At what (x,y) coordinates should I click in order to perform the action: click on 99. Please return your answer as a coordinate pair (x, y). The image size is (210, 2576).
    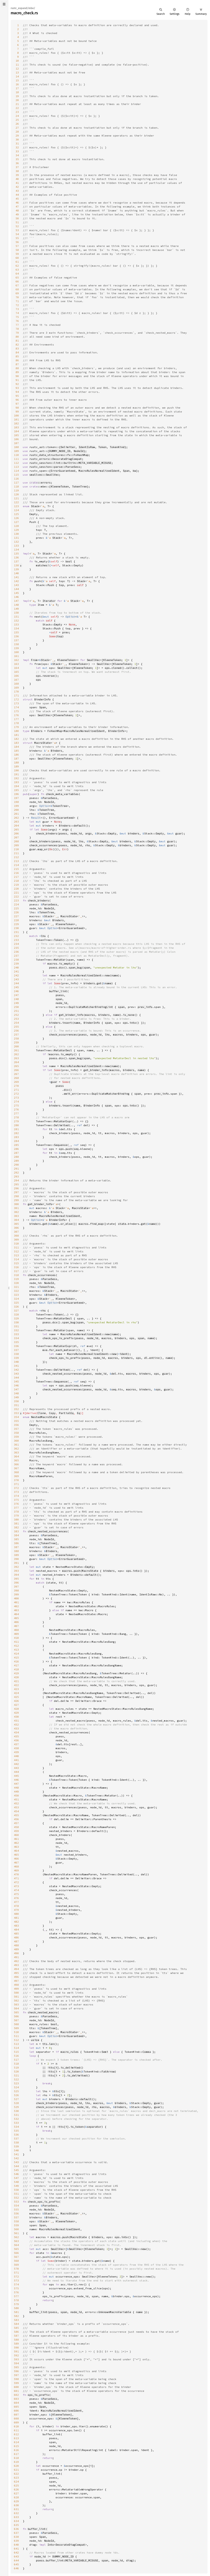
    Looking at the image, I should click on (17, 411).